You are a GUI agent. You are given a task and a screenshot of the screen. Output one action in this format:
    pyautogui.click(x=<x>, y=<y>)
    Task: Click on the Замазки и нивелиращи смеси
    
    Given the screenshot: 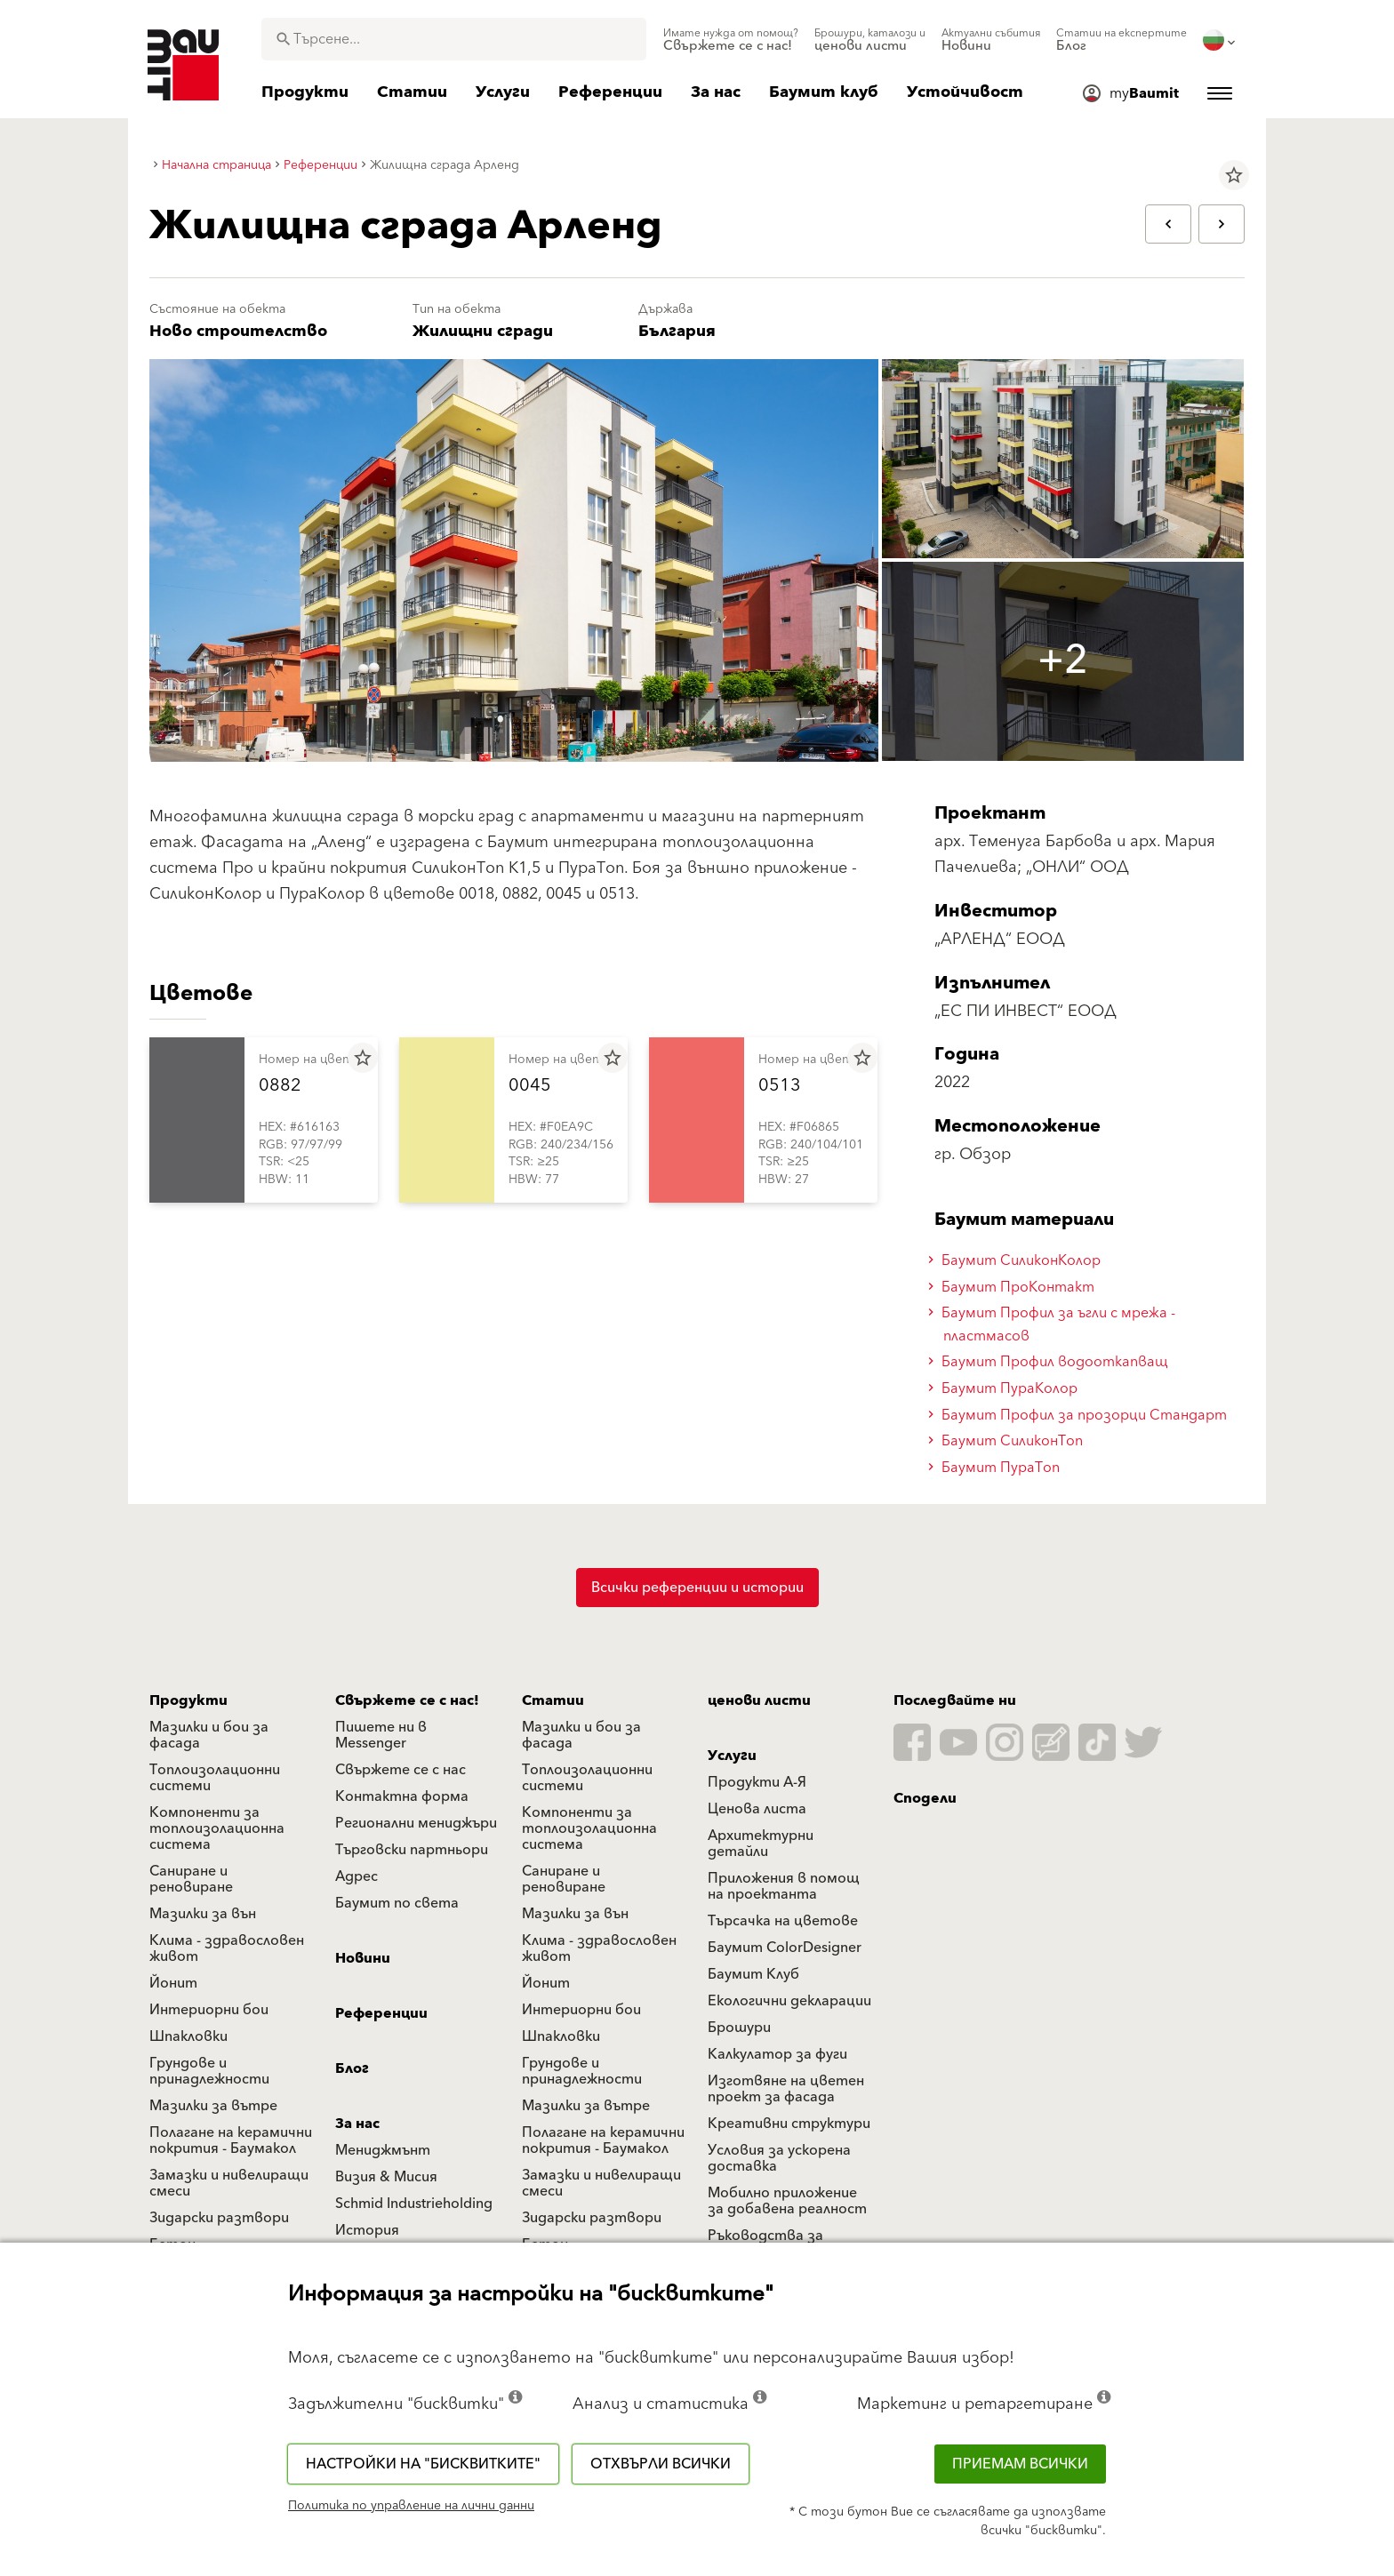 What is the action you would take?
    pyautogui.click(x=228, y=2183)
    